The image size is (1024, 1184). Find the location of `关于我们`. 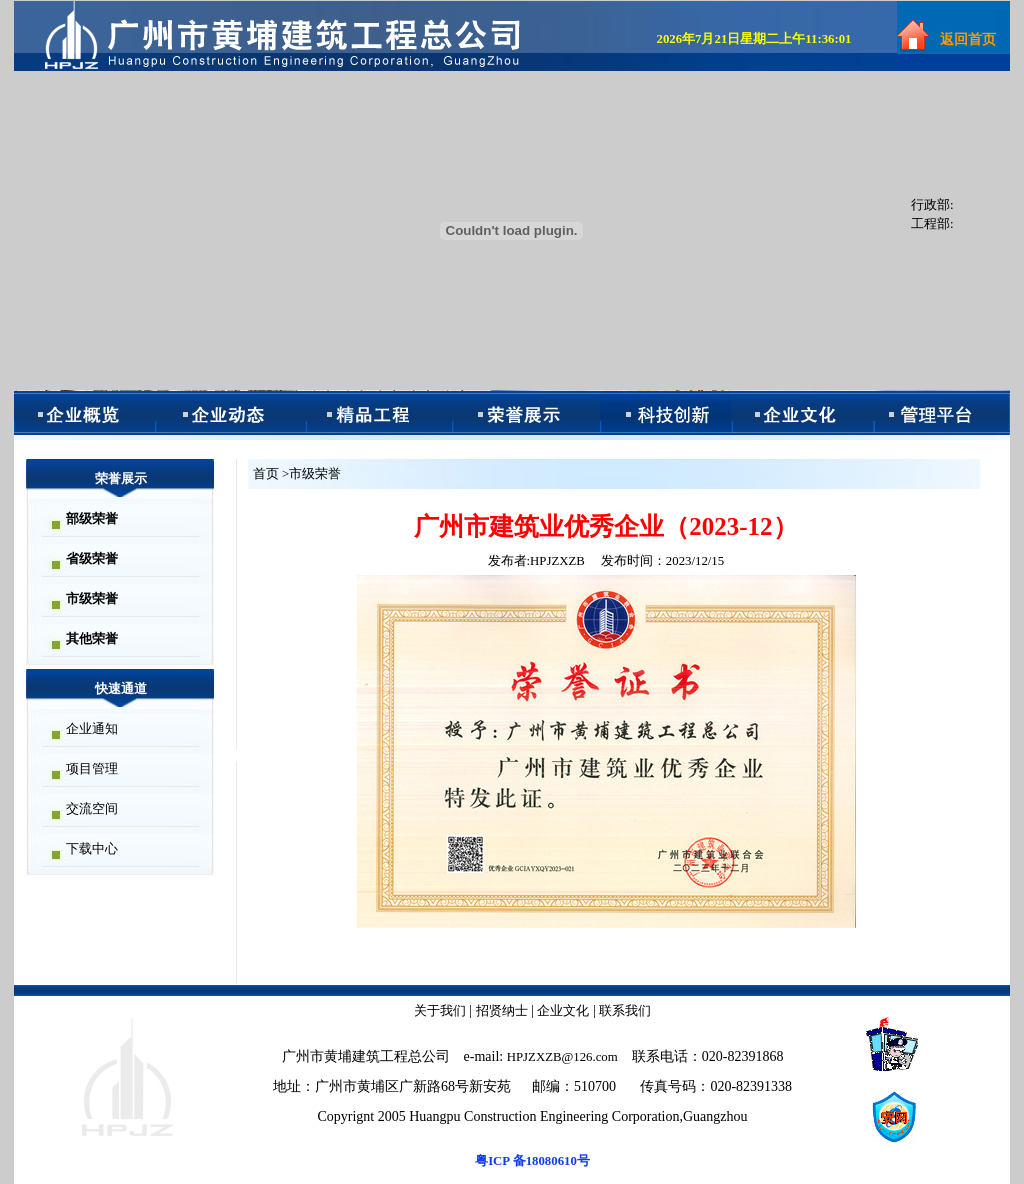

关于我们 is located at coordinates (440, 1011).